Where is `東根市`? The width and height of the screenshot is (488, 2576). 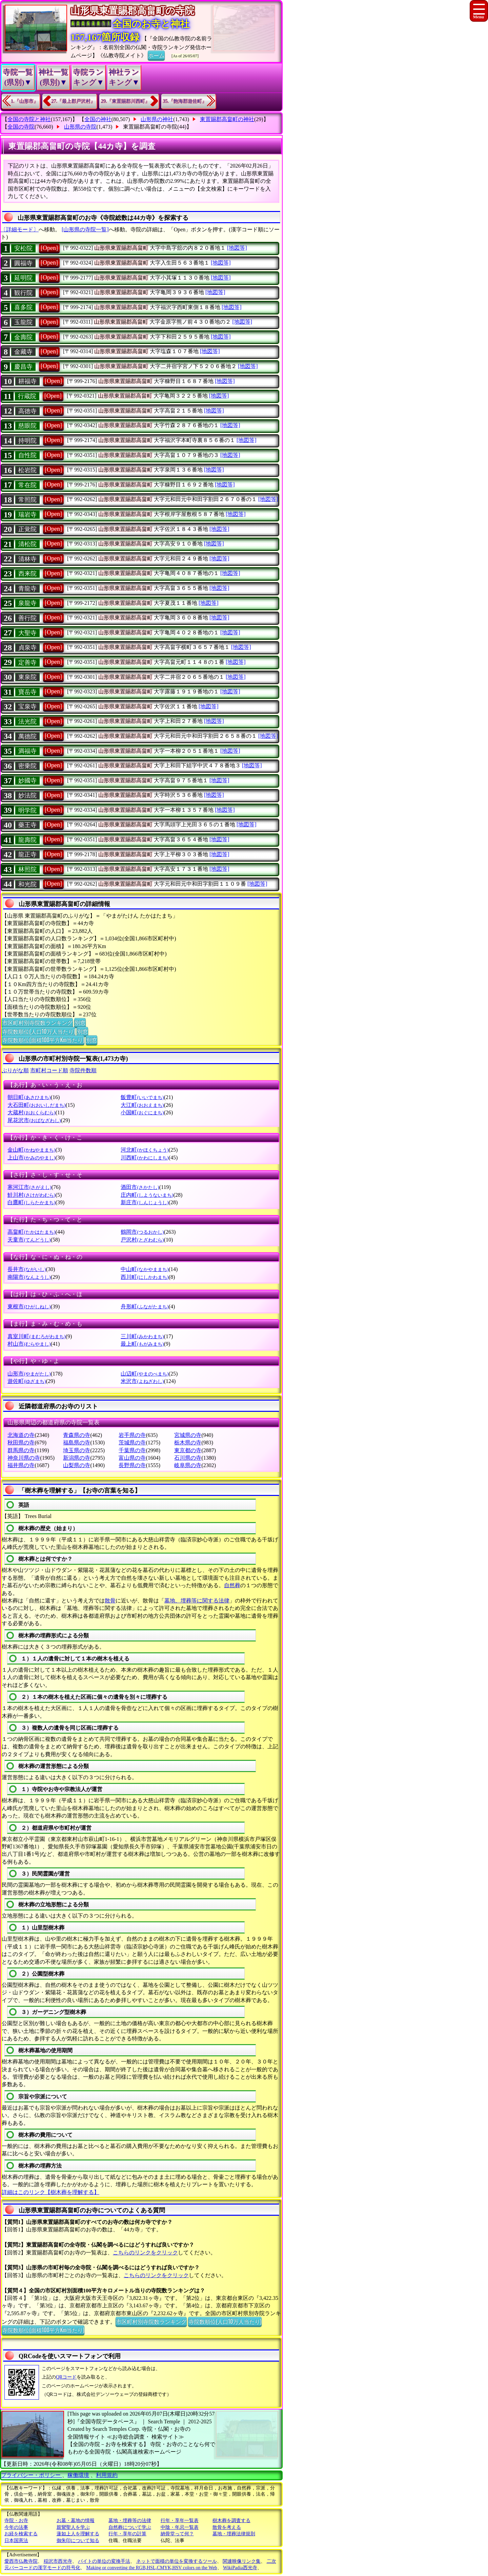
東根市 is located at coordinates (28, 1306).